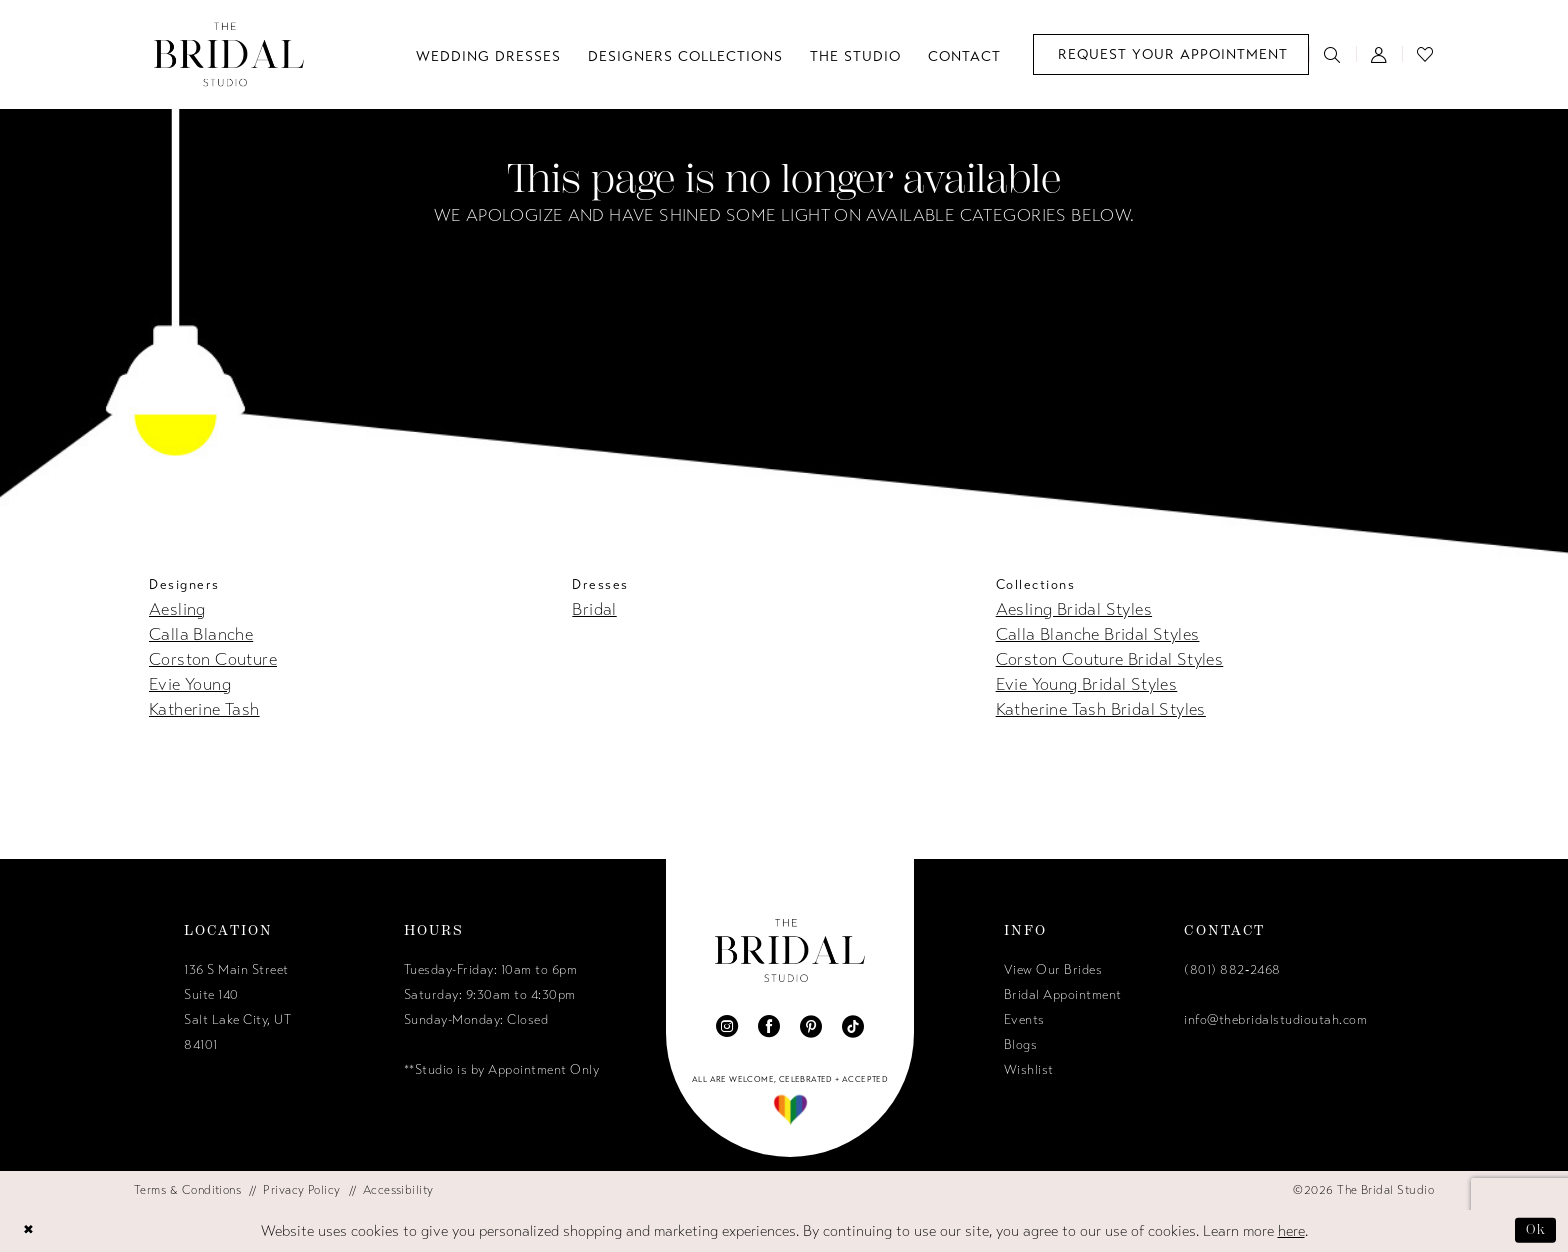 This screenshot has width=1568, height=1252. I want to click on Corston Couture, so click(213, 659).